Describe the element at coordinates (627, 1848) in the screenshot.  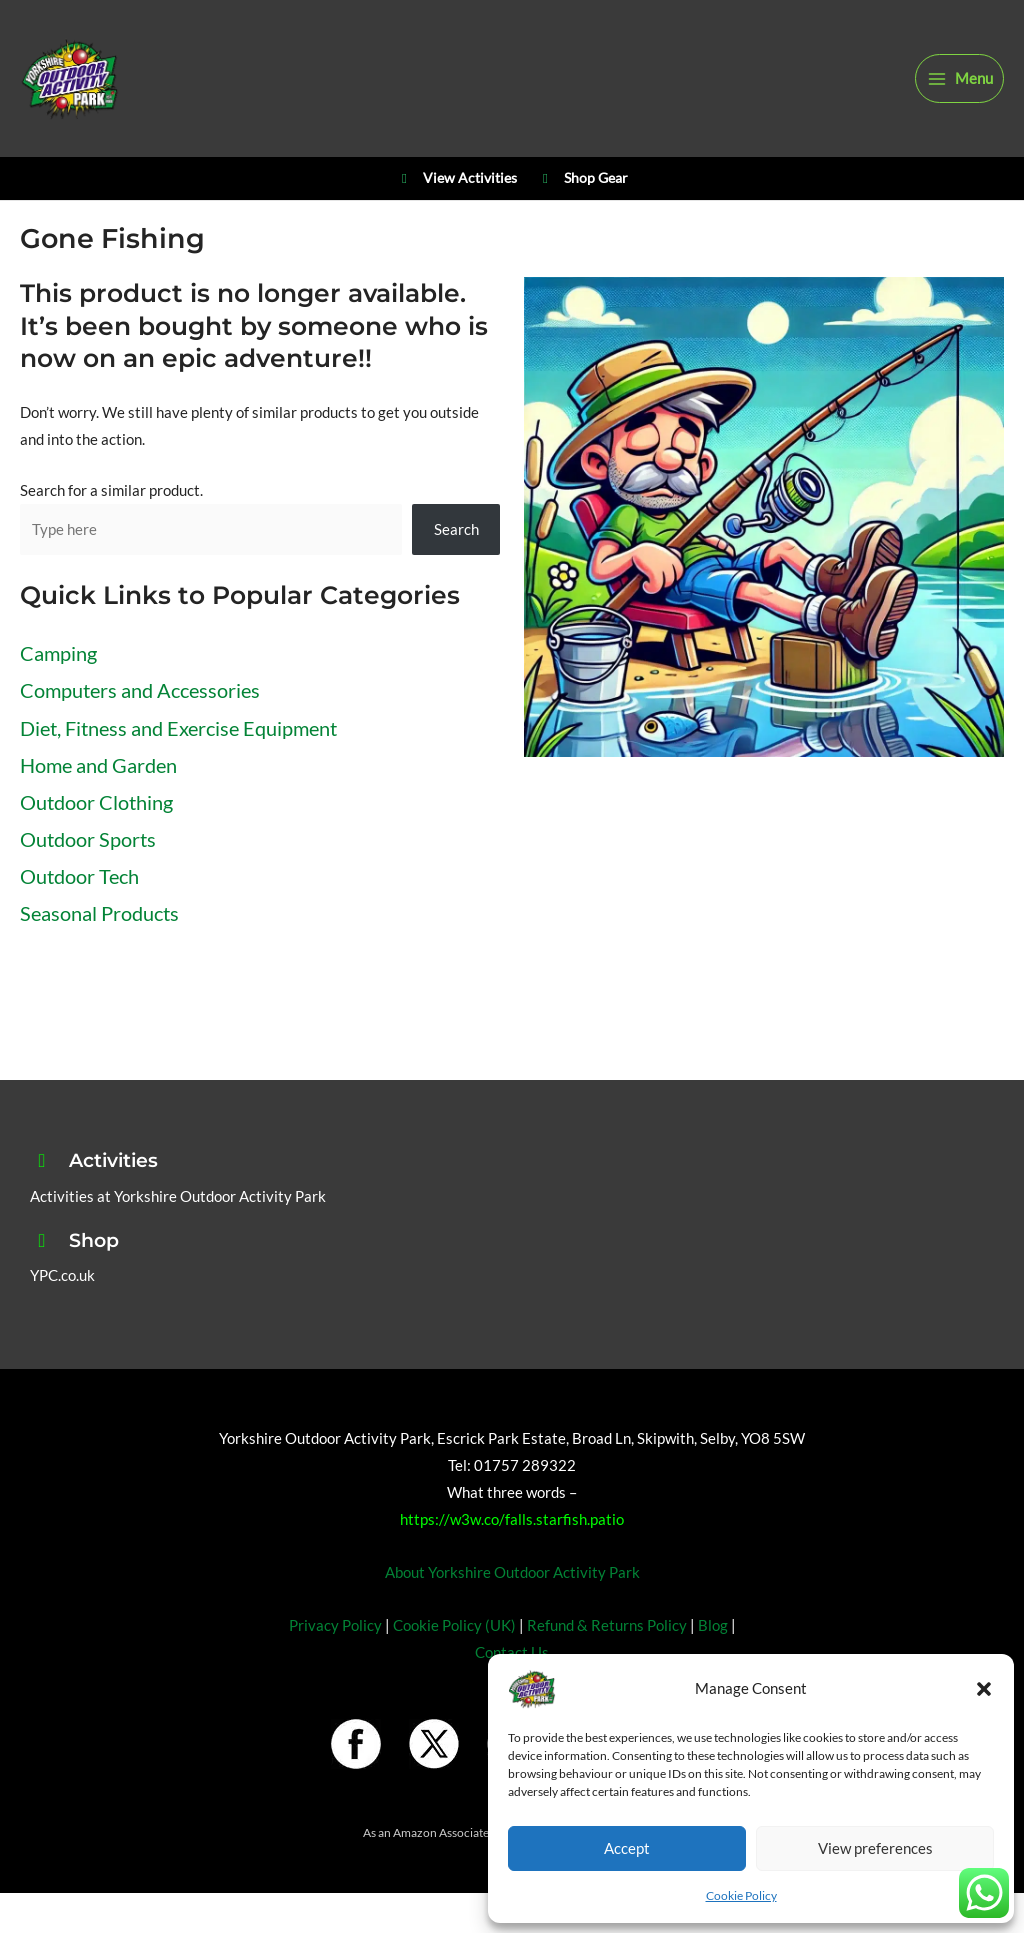
I see `Accept` at that location.